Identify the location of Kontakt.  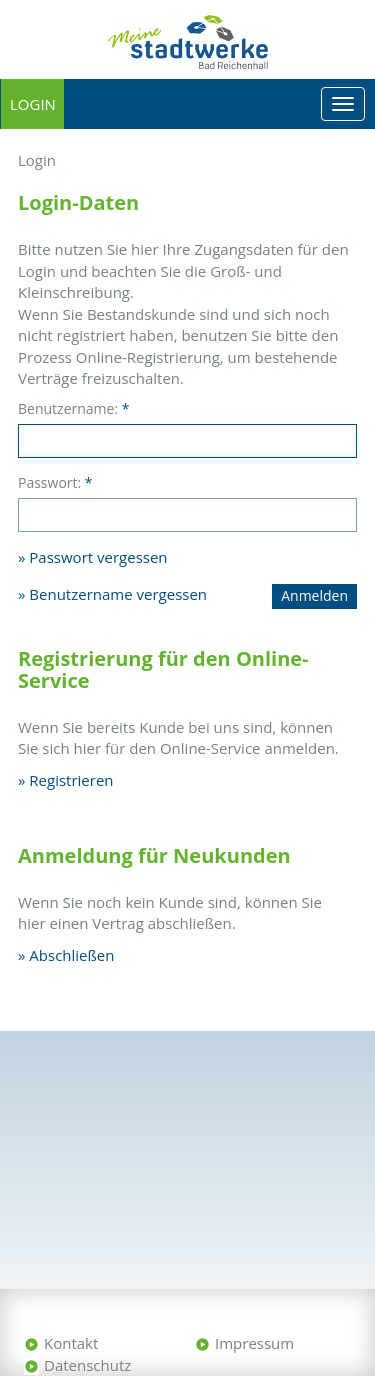
(71, 1343).